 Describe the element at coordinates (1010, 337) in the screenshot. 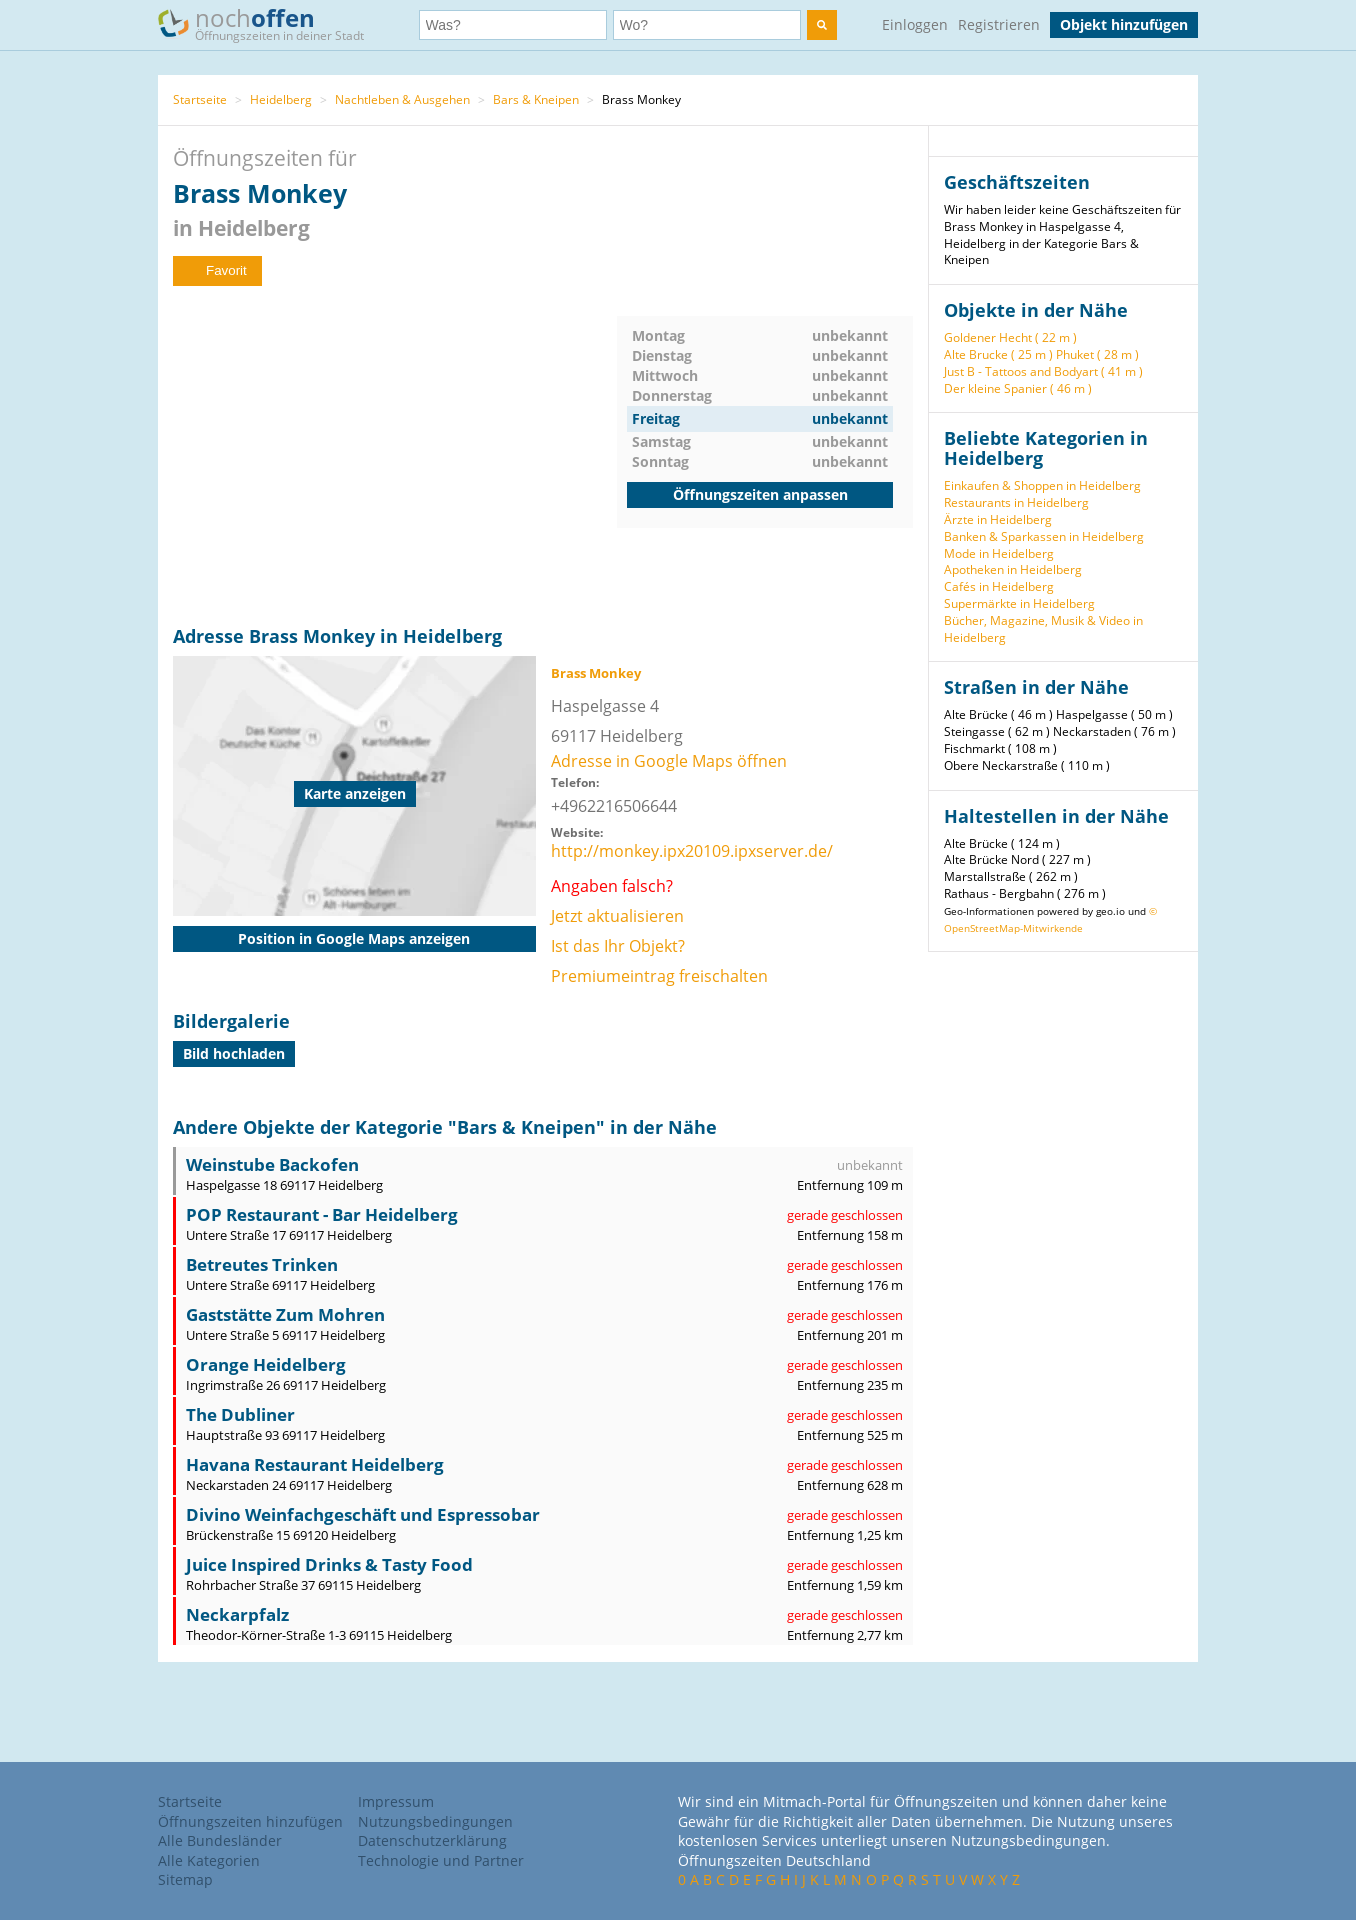

I see `Goldener Hecht ( 22 m )` at that location.